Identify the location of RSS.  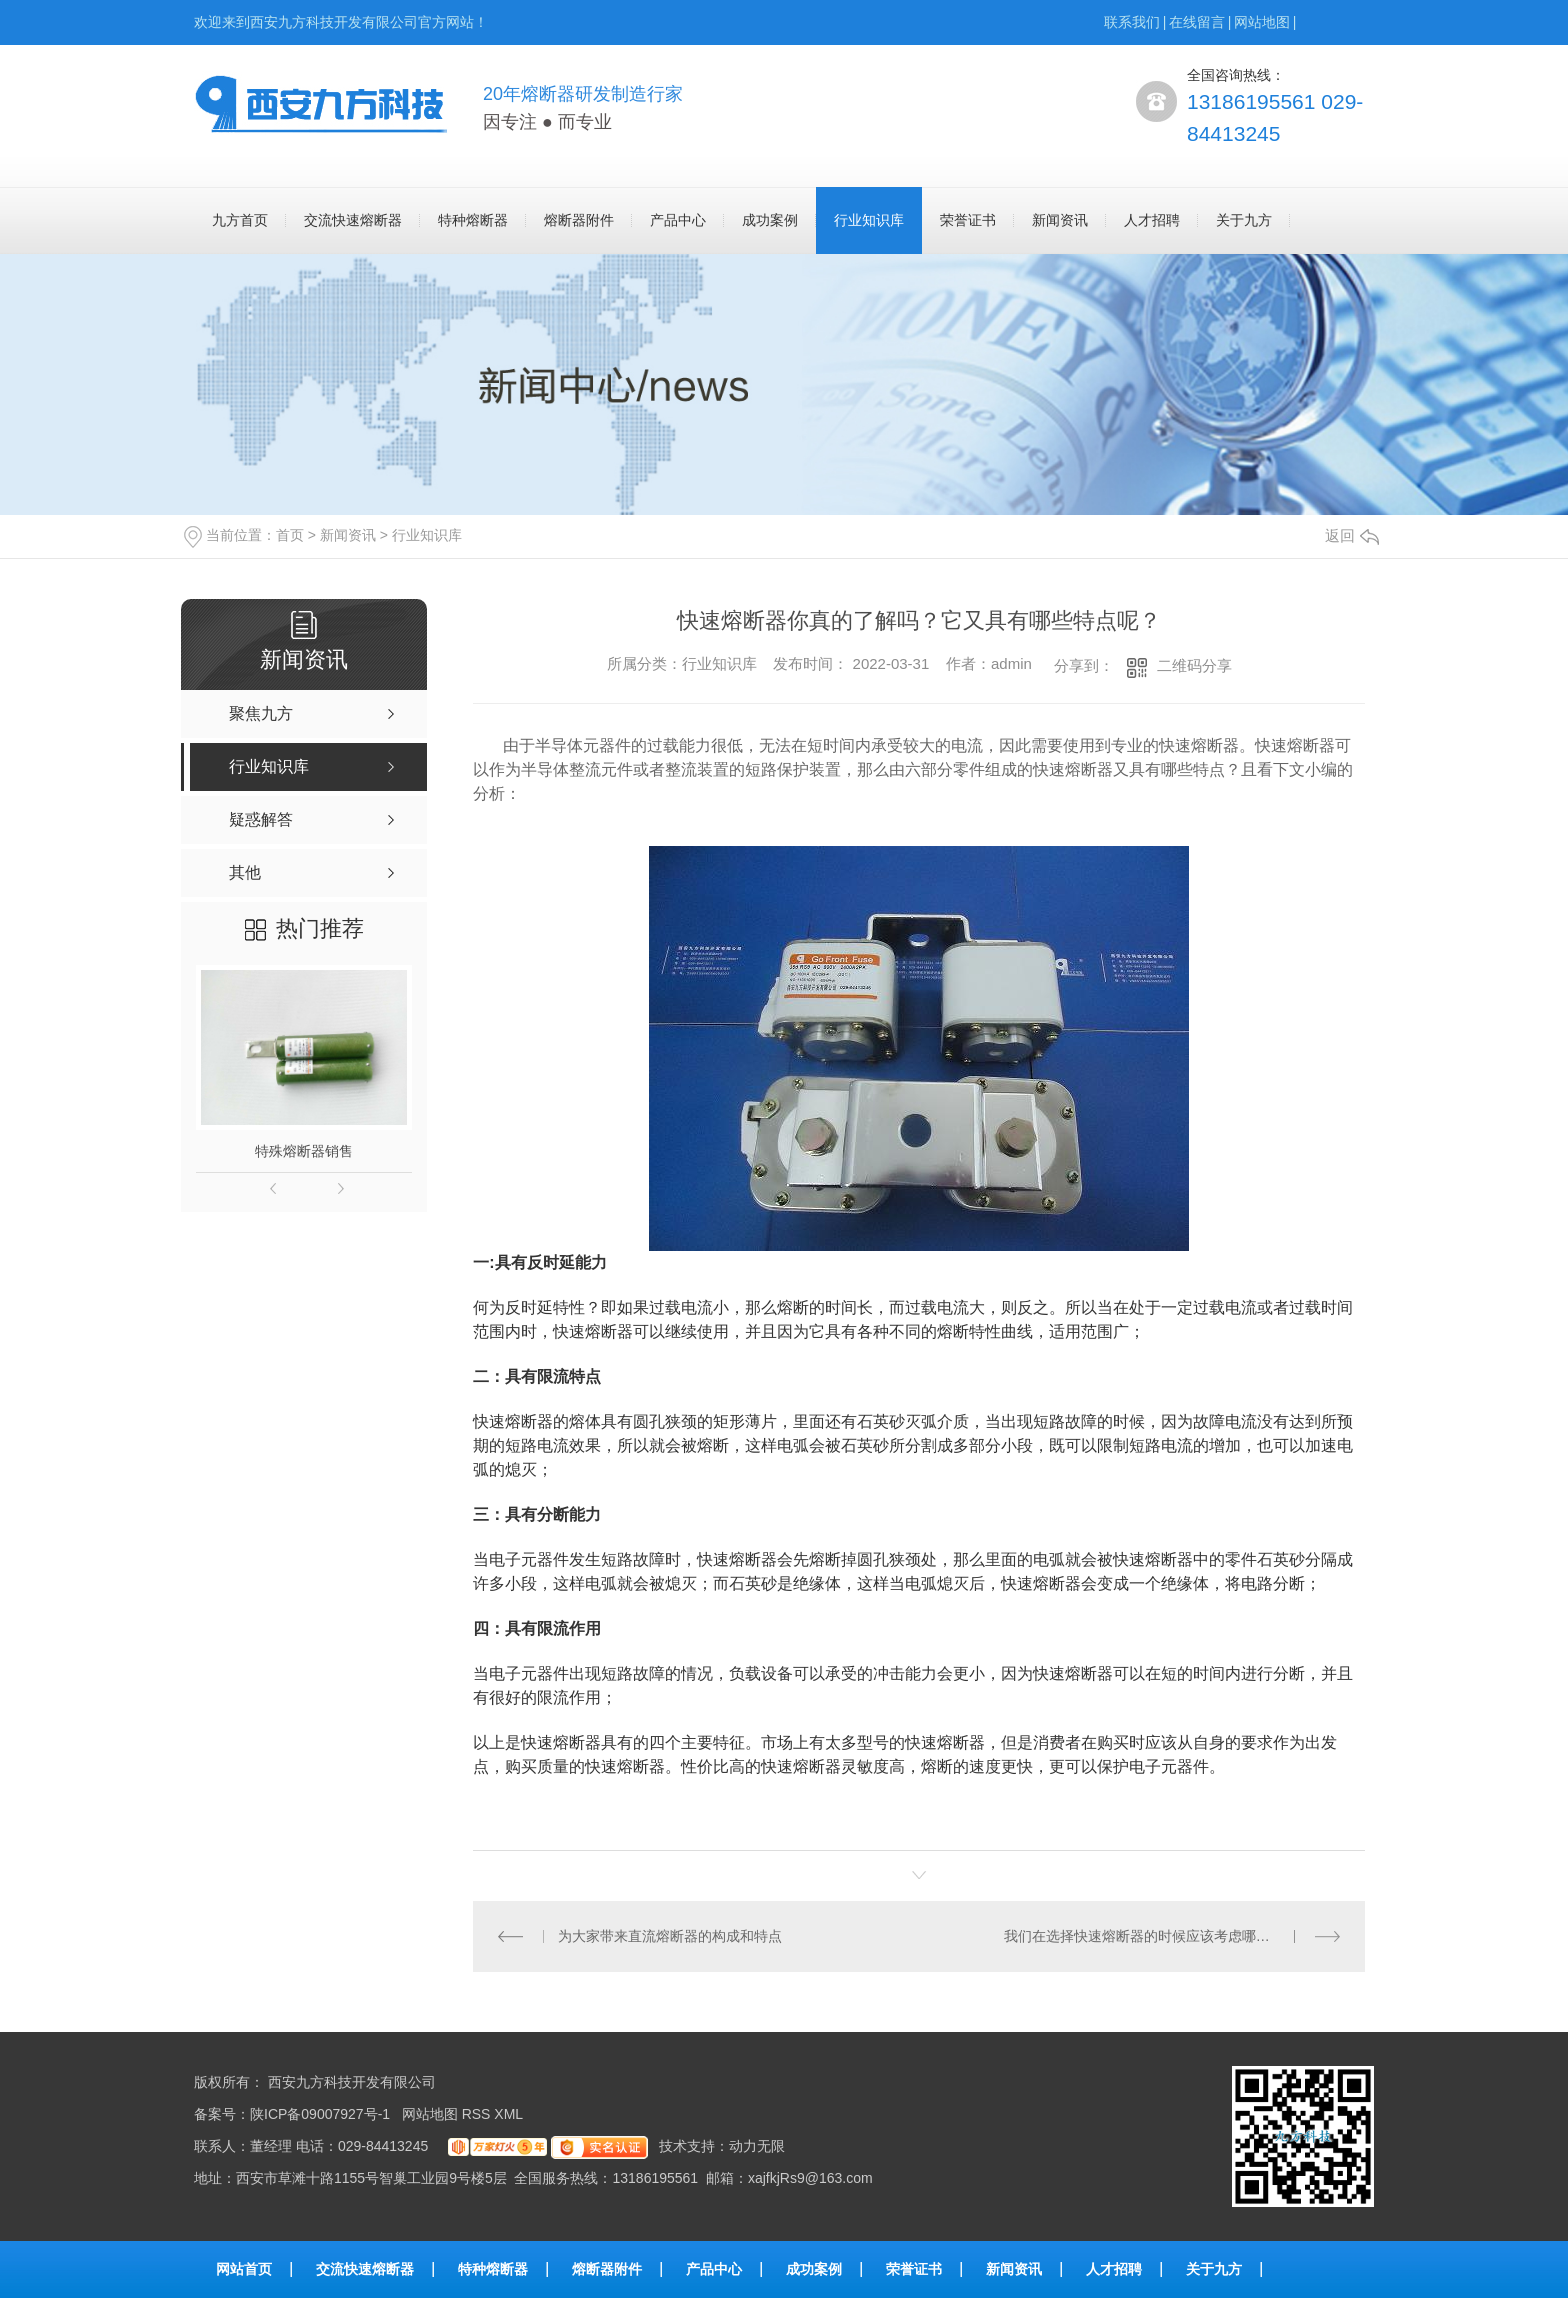
(478, 2114).